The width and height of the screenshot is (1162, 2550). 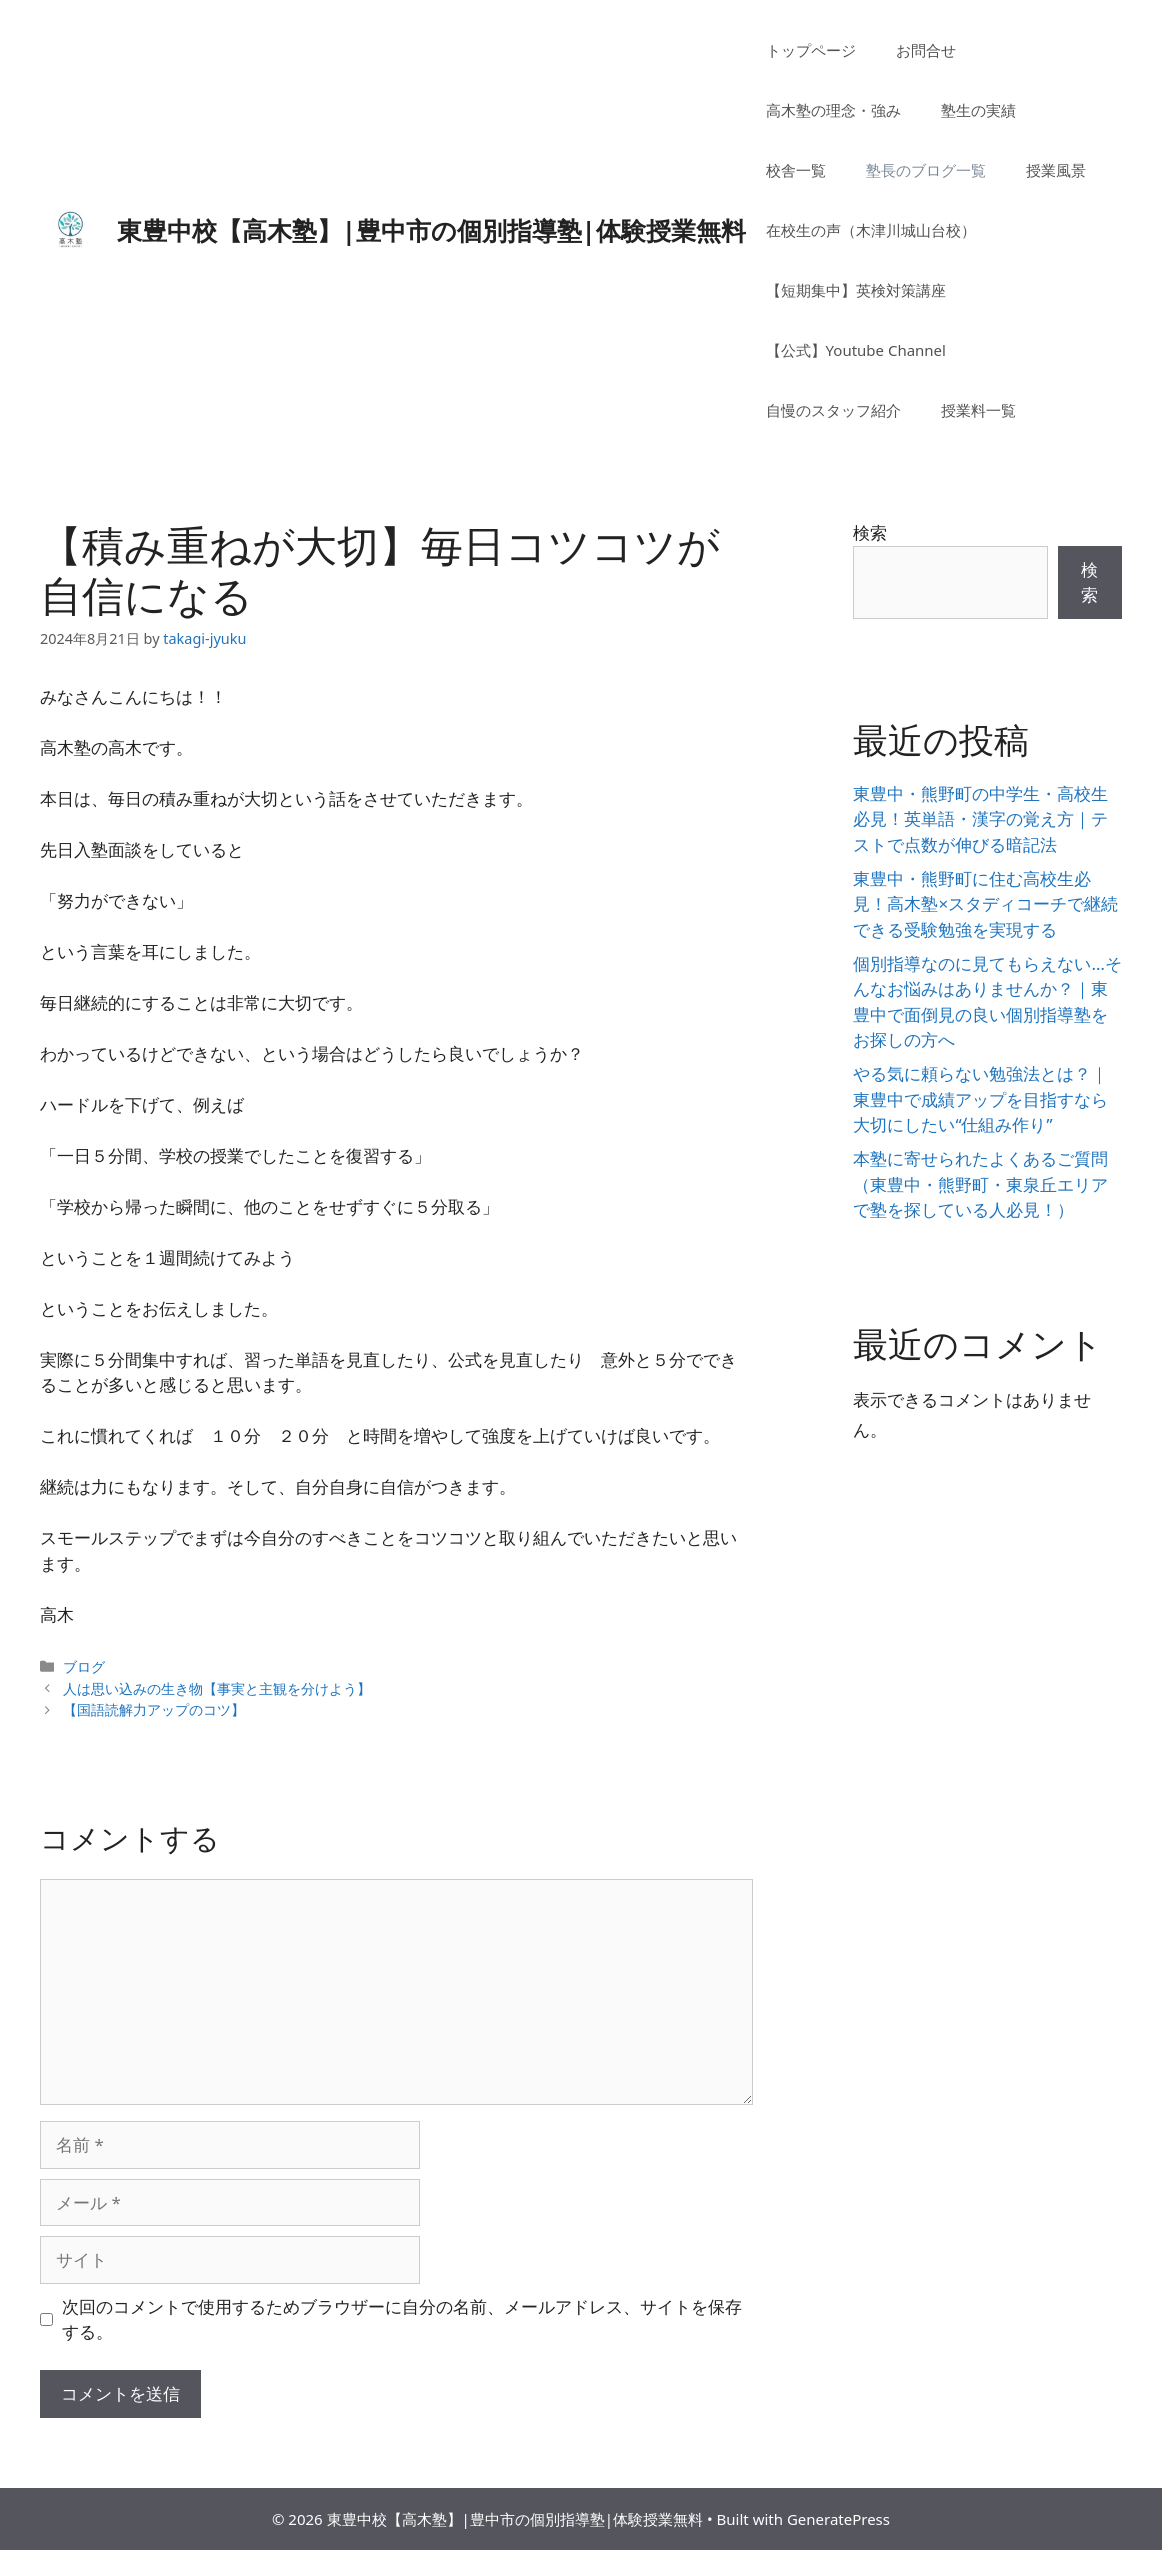 I want to click on 【公式】Youtube Channel, so click(x=856, y=350).